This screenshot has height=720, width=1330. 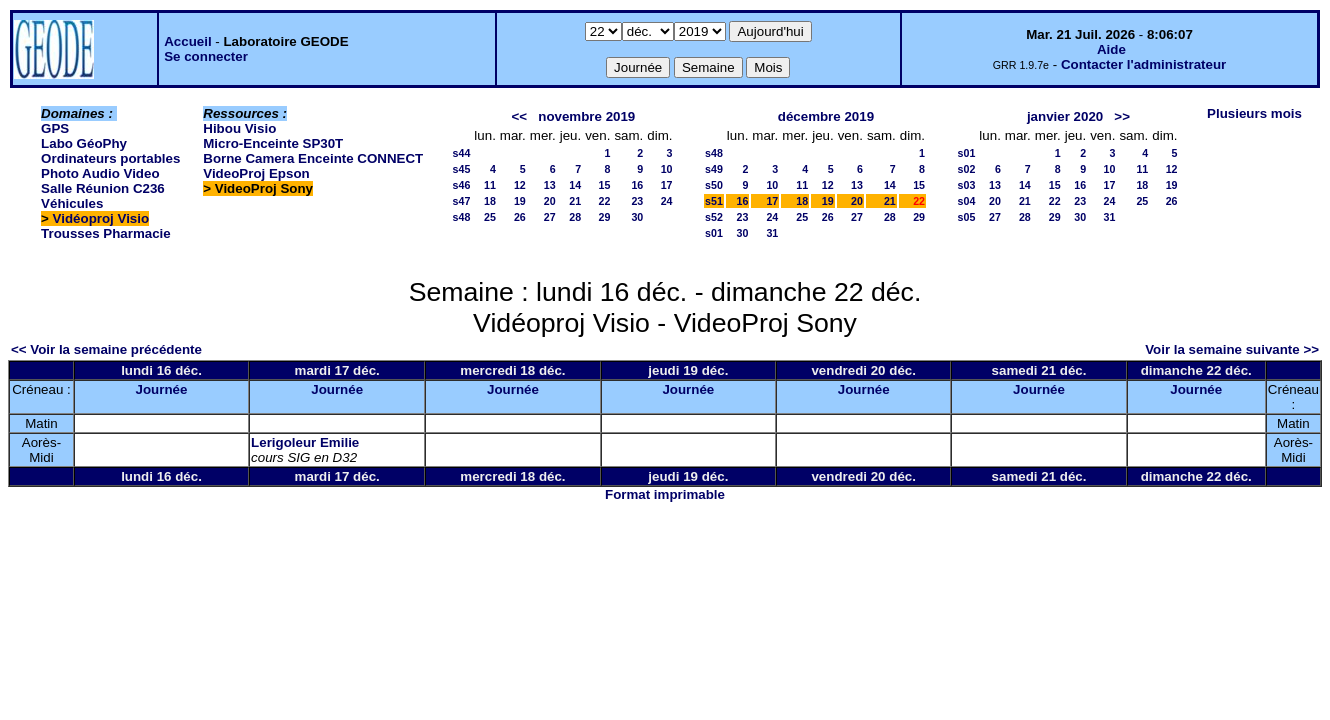 I want to click on Format imprimable, so click(x=665, y=494).